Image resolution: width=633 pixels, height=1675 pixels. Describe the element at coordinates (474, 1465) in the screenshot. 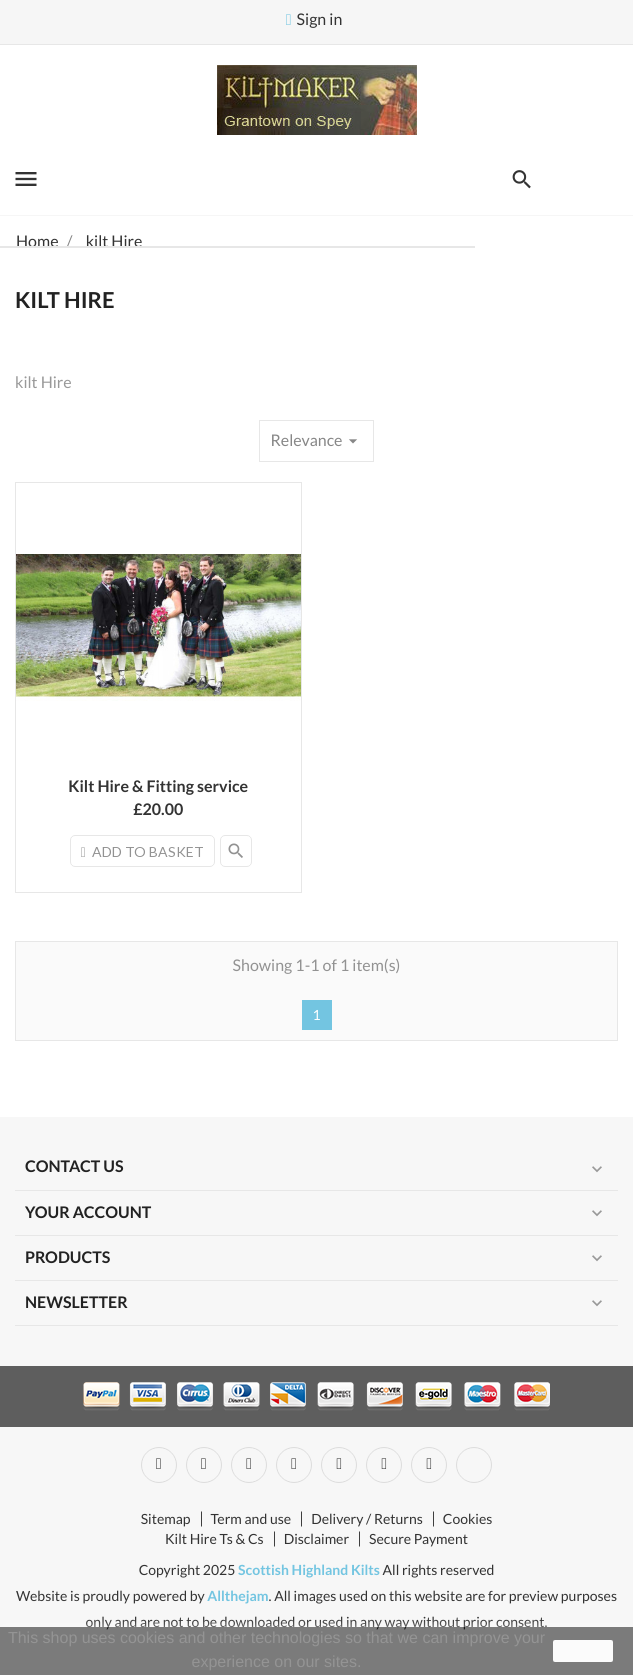

I see `LinkedIn` at that location.